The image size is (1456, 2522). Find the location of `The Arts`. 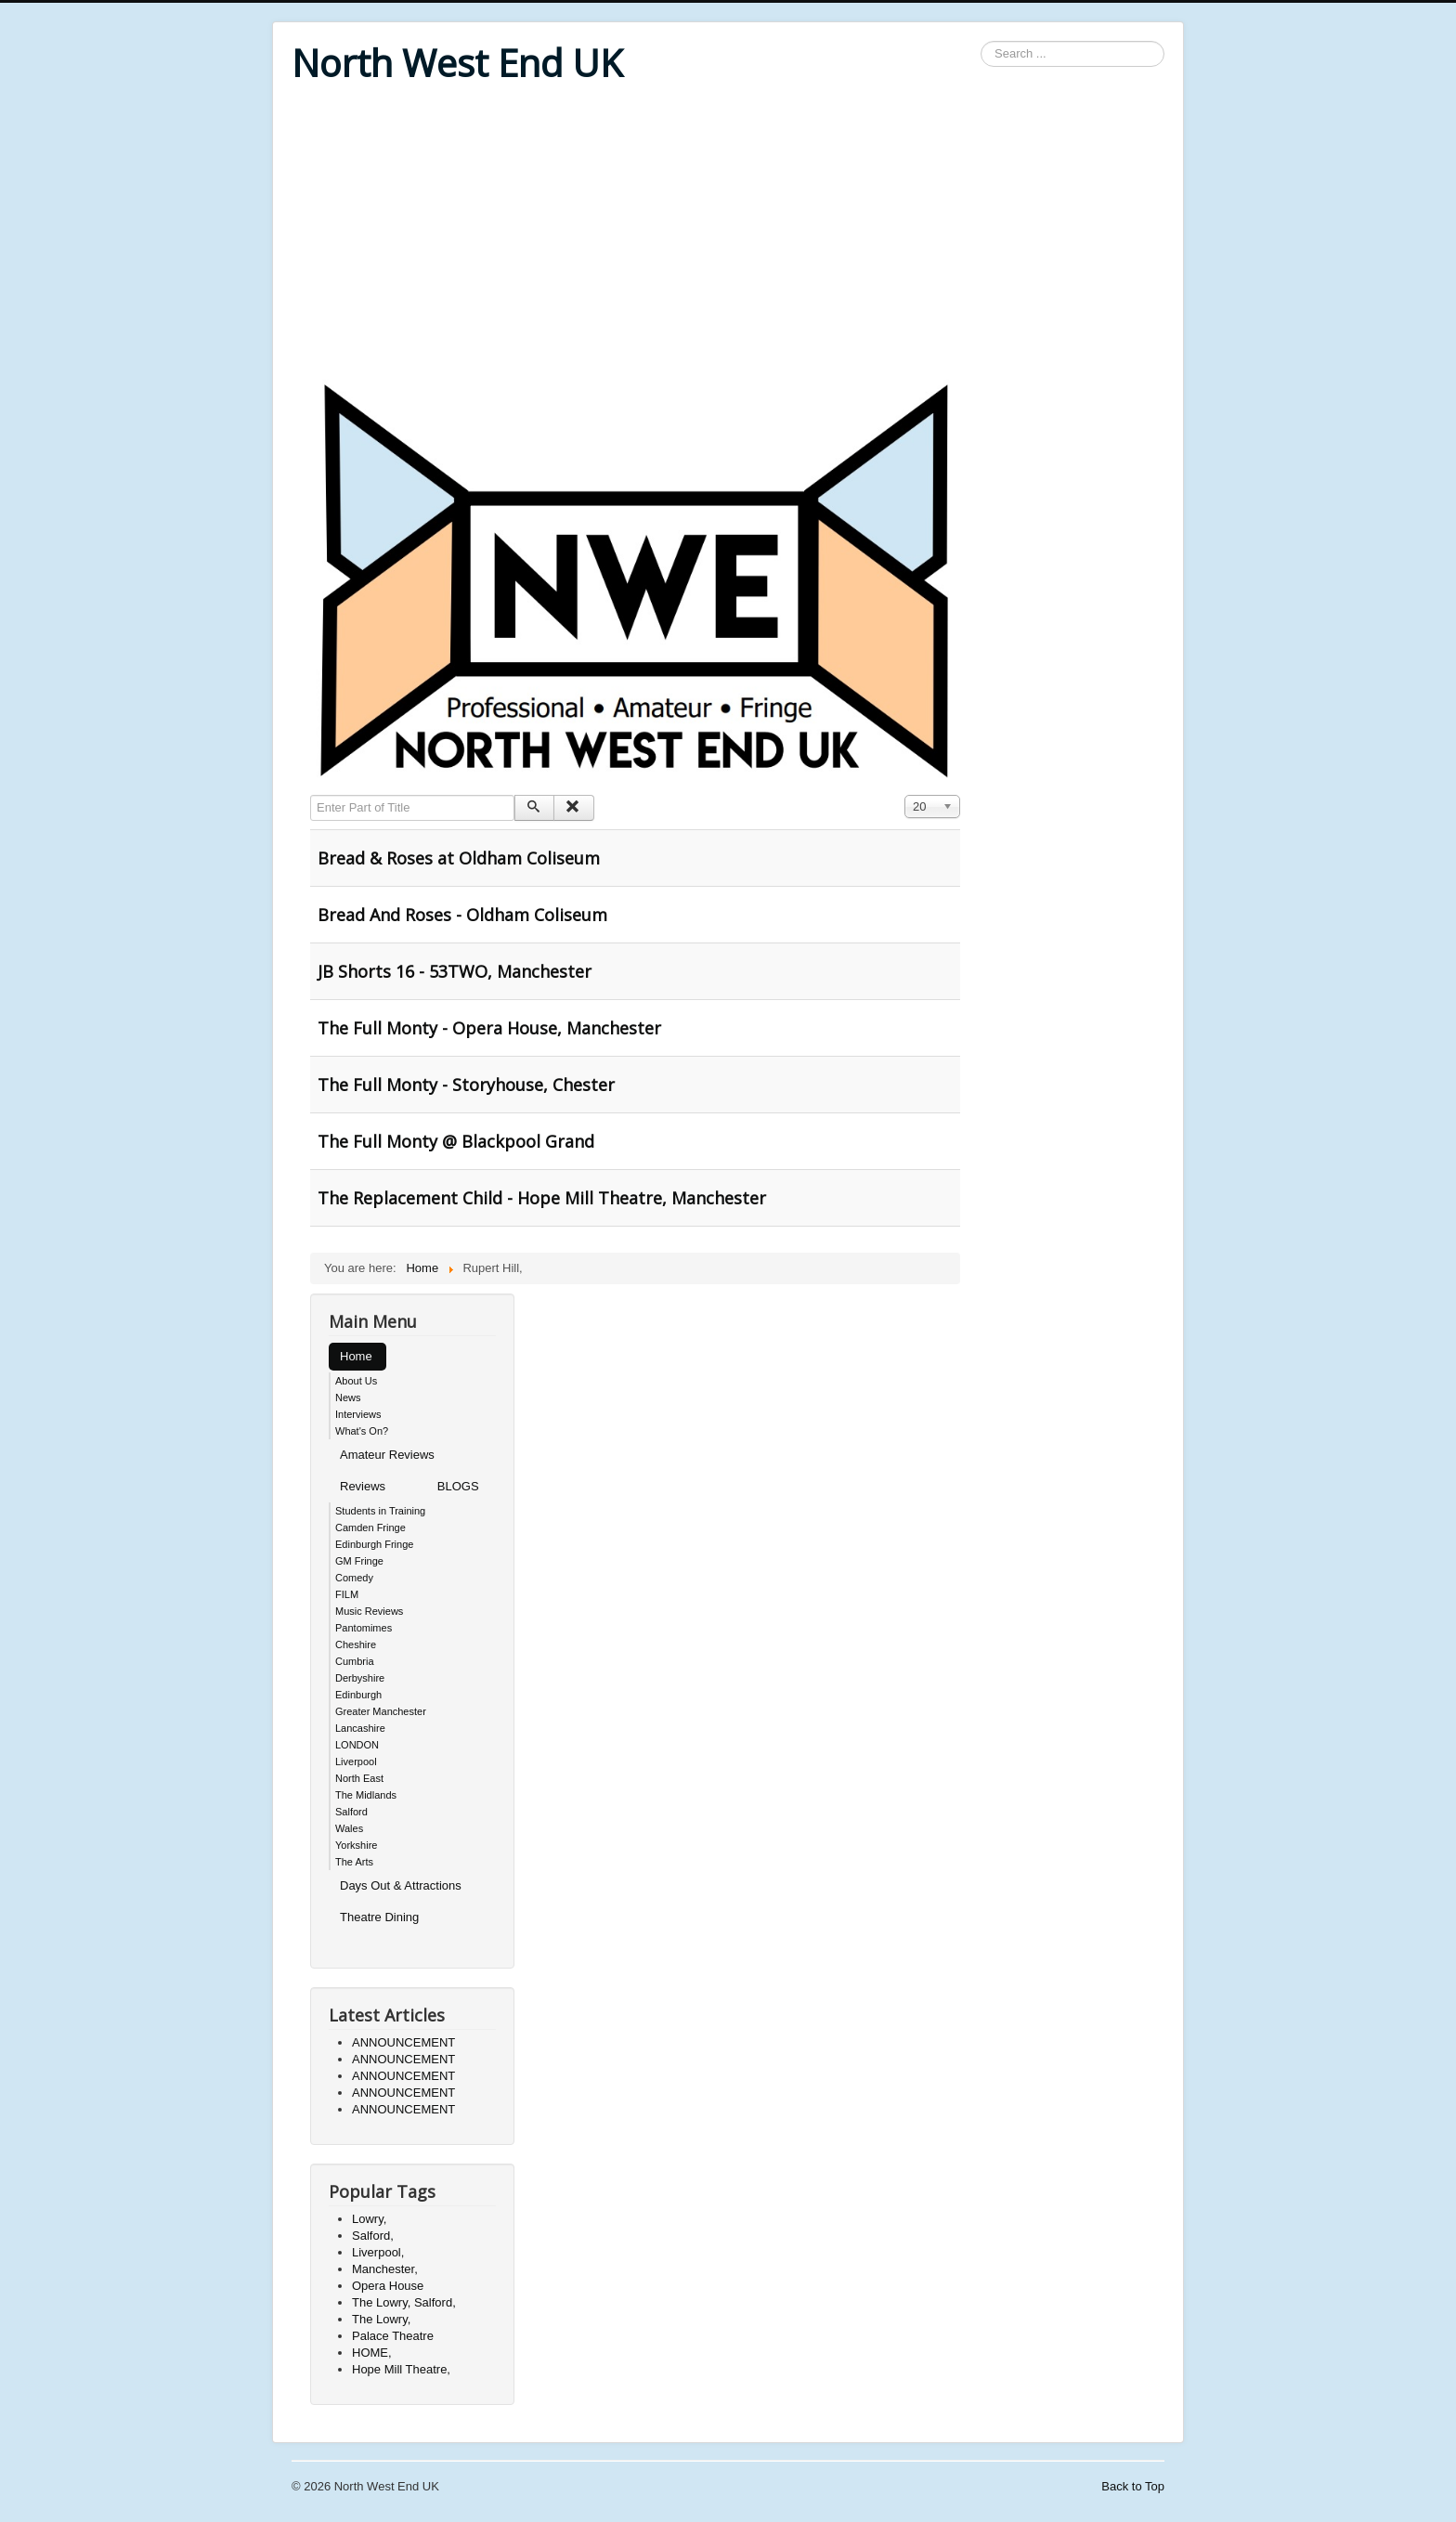

The Arts is located at coordinates (354, 1861).